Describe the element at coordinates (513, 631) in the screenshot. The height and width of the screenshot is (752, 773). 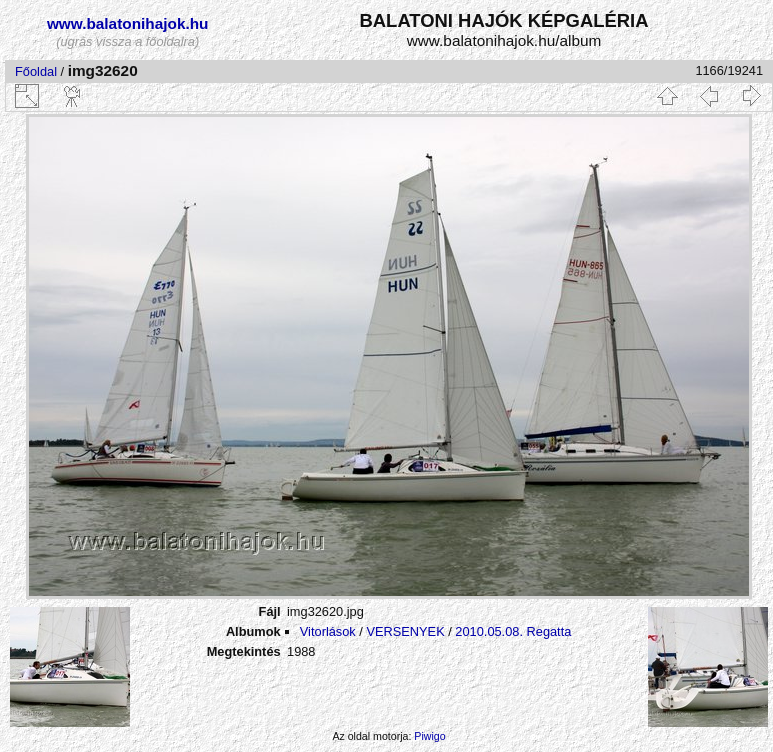
I see `2010.05.08. Regatta` at that location.